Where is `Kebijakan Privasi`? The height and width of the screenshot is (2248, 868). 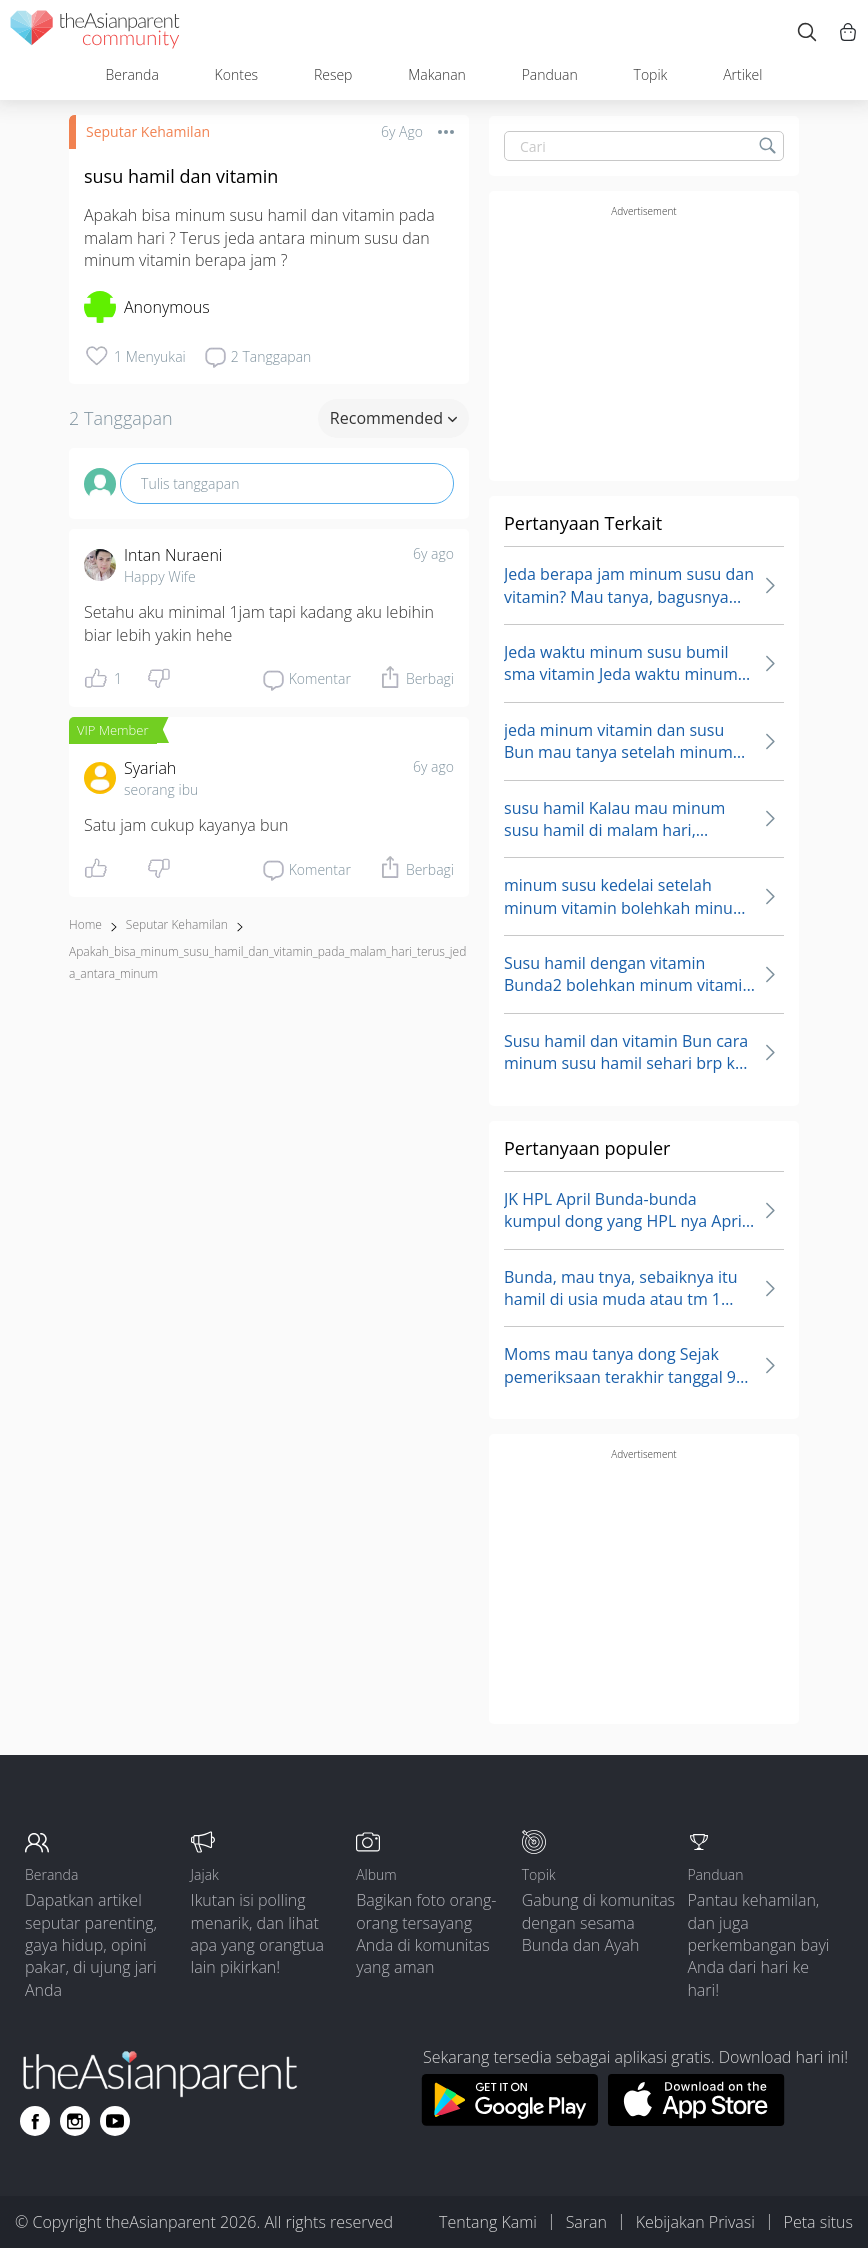
Kebijakan Privasi is located at coordinates (695, 2222).